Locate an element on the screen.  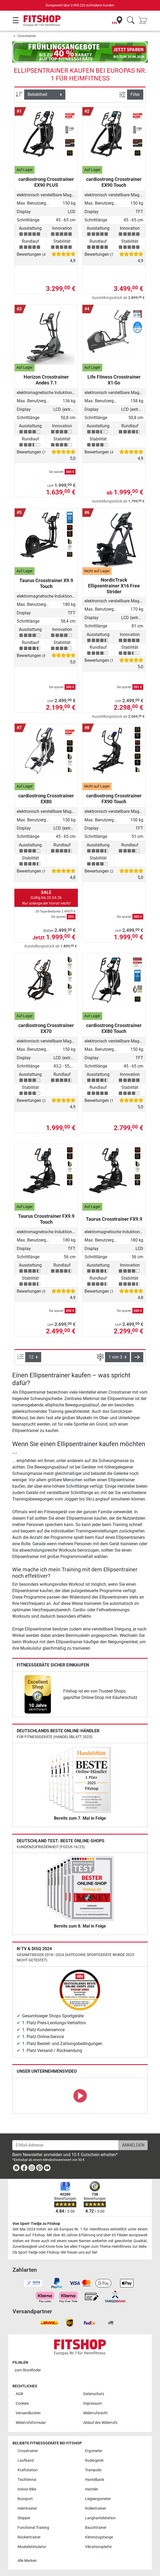
Ergometer is located at coordinates (93, 2451).